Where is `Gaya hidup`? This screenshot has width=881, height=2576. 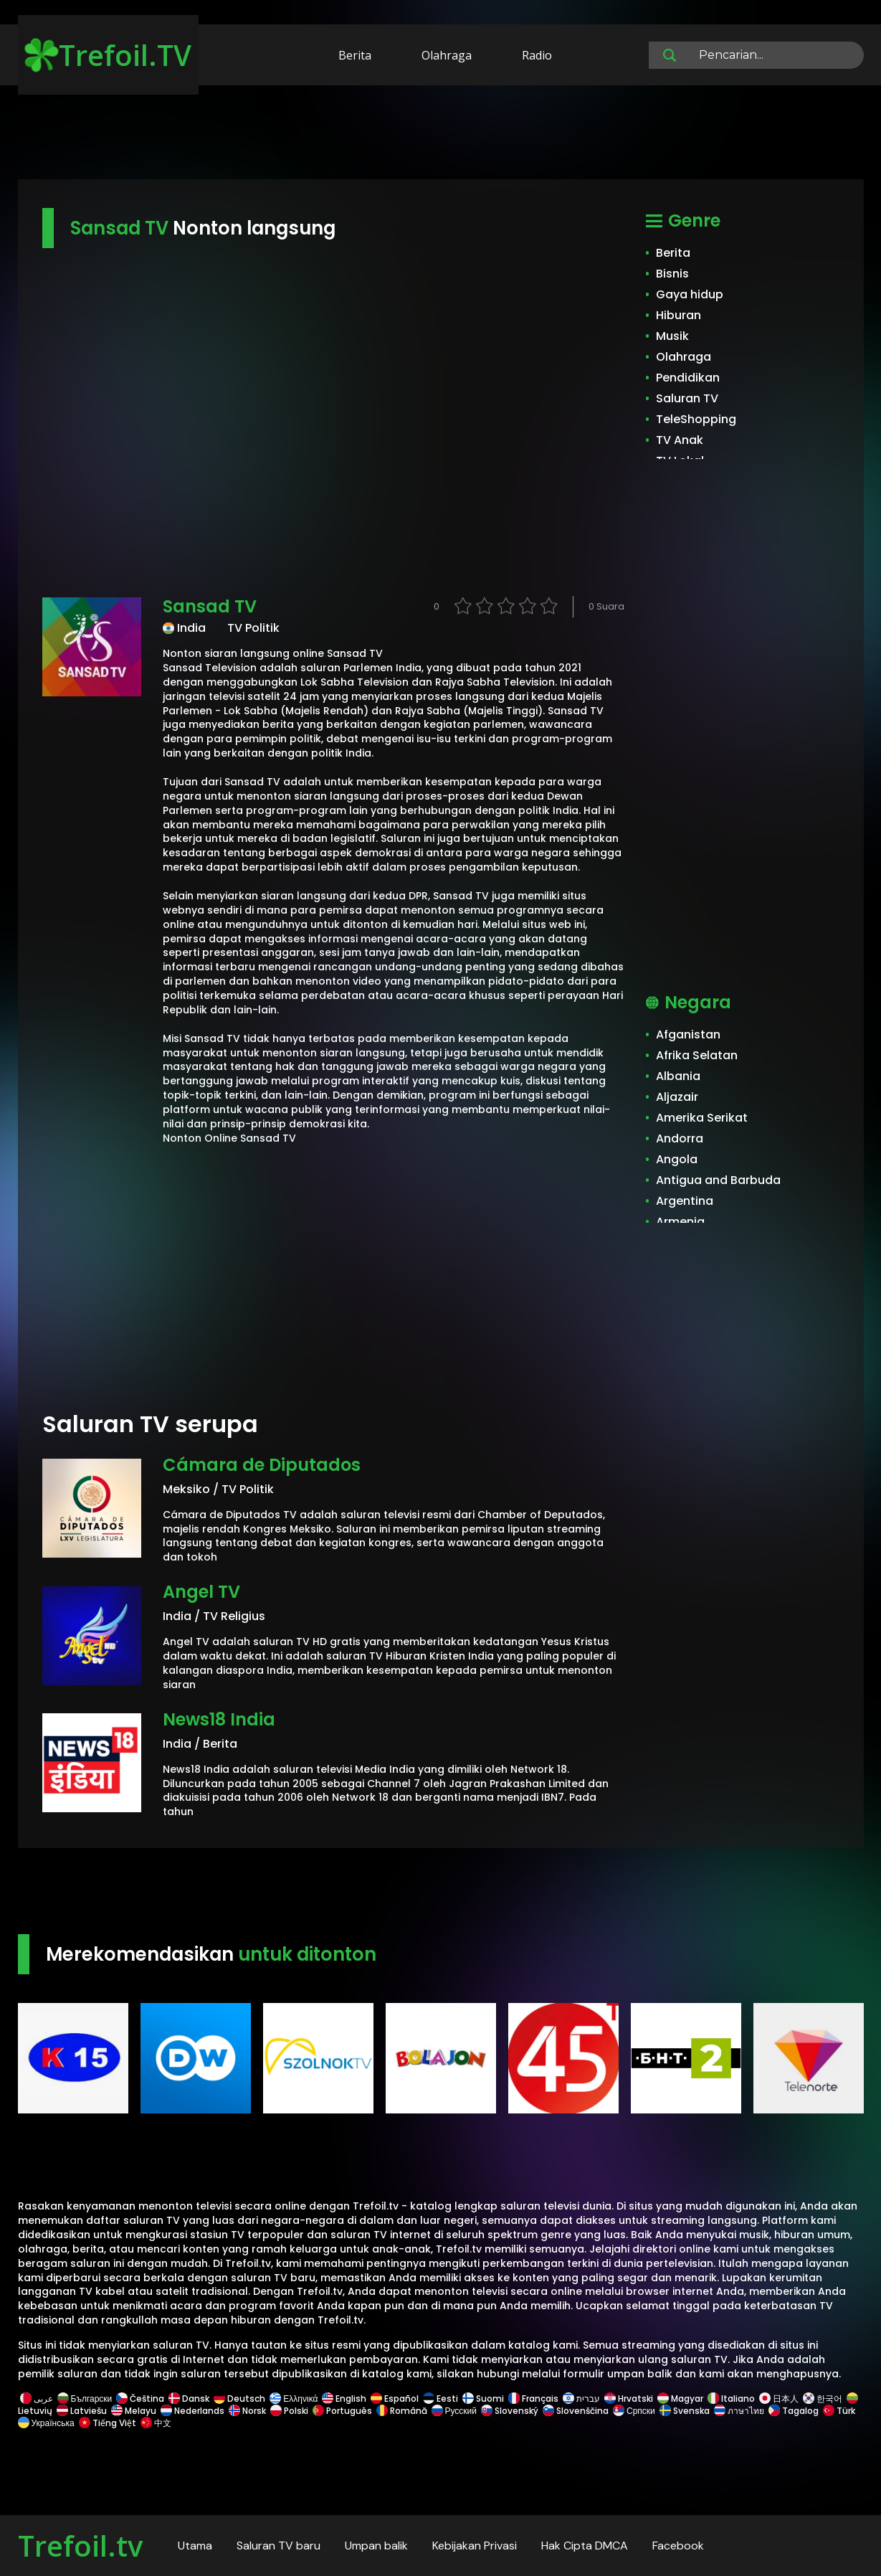
Gaya hidup is located at coordinates (689, 294).